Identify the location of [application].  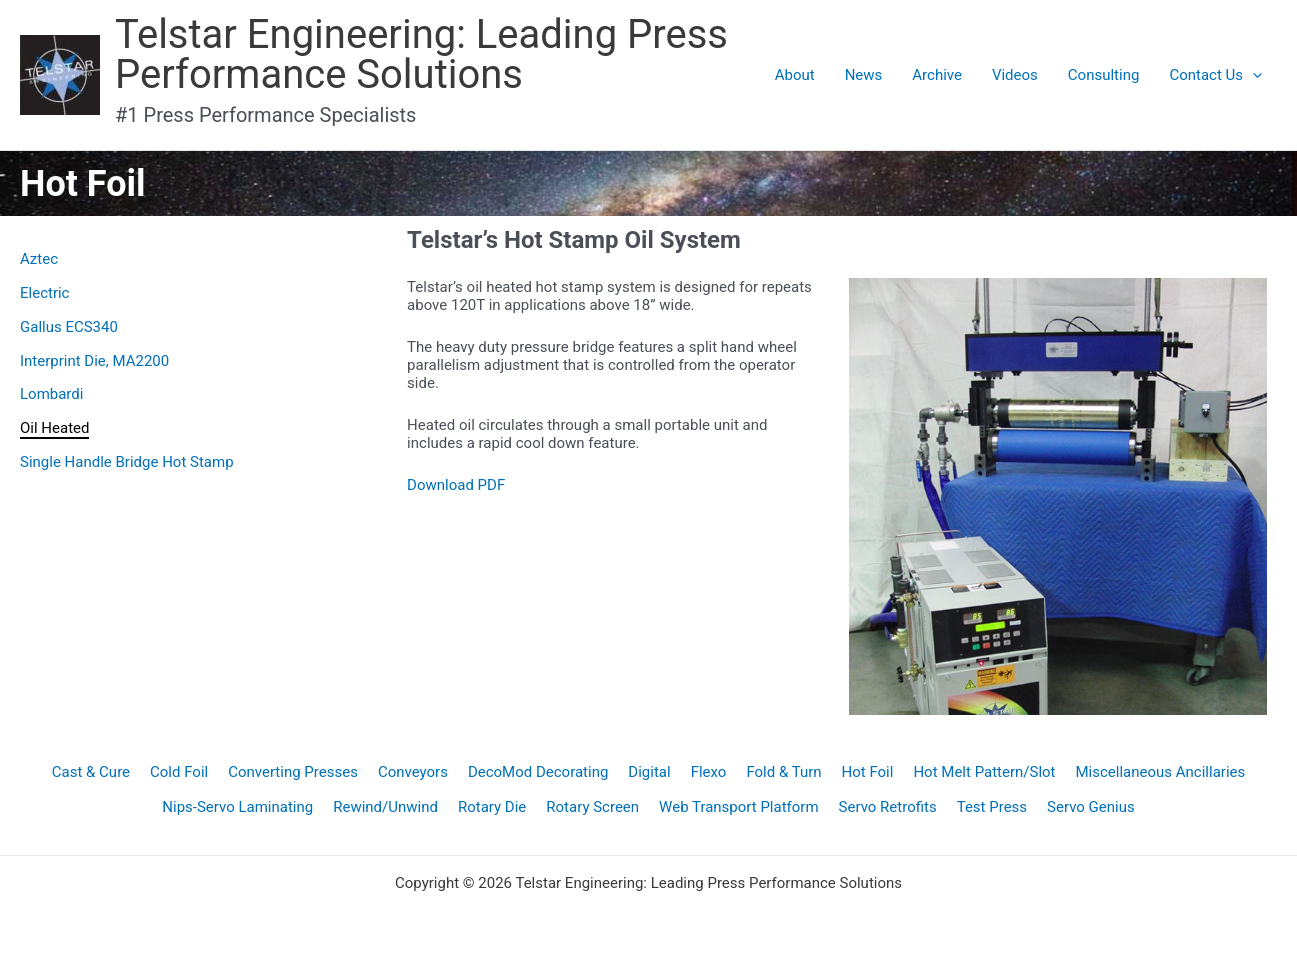
(1252, 75).